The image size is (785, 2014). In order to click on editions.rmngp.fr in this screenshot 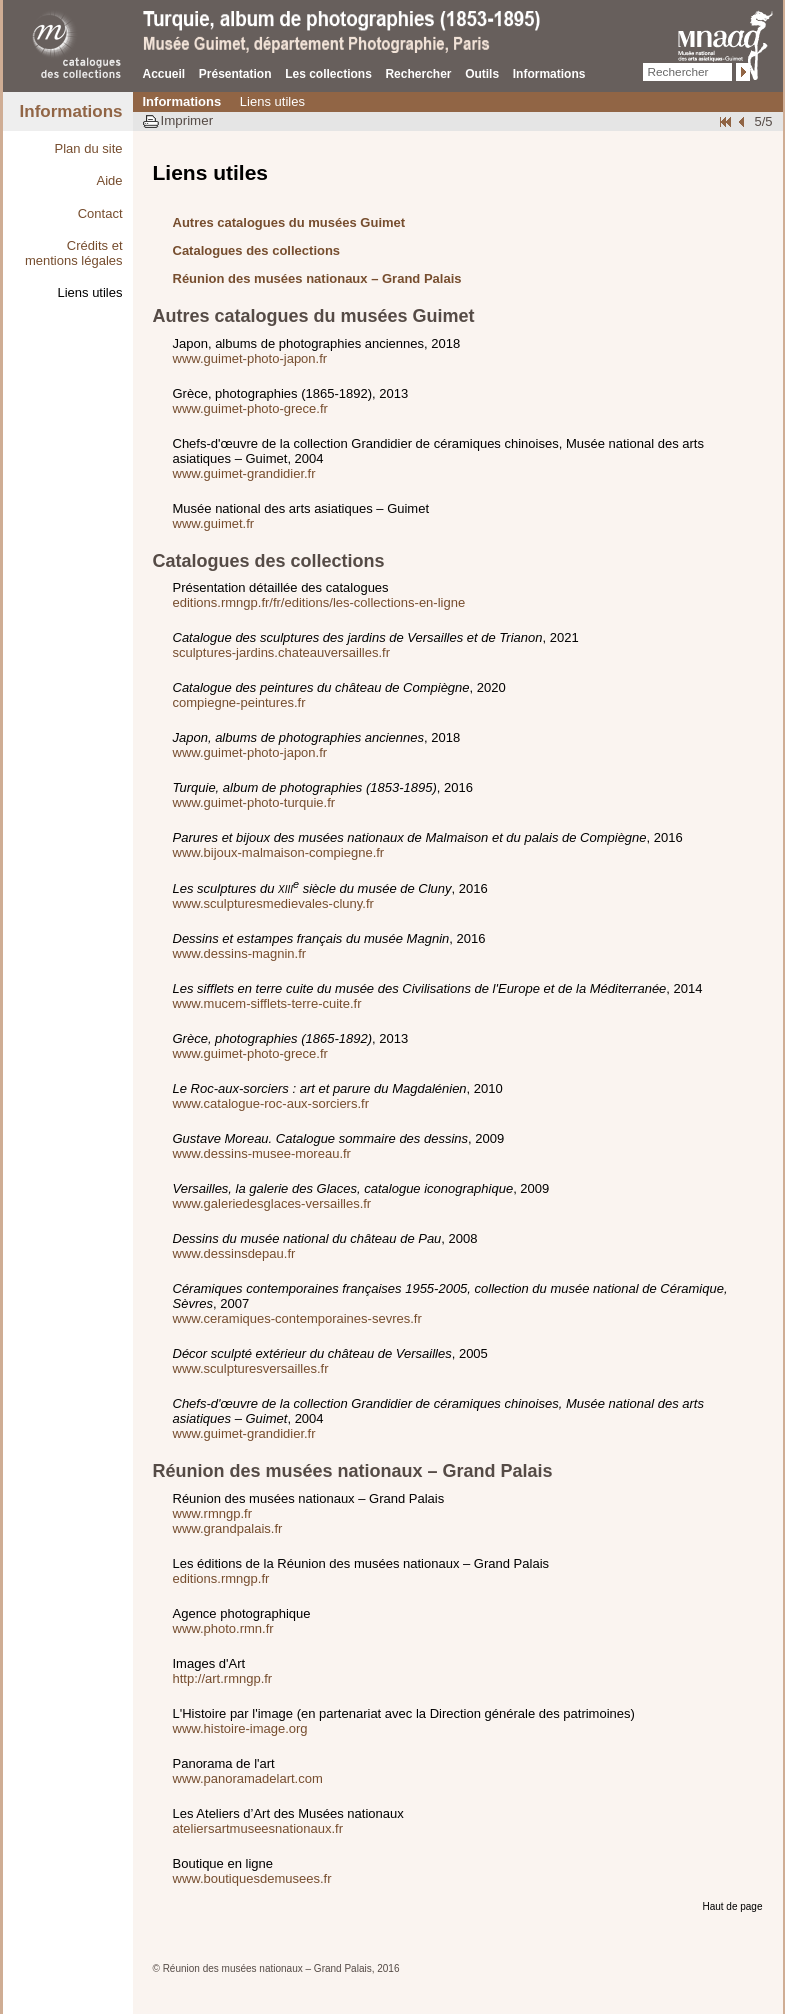, I will do `click(221, 1578)`.